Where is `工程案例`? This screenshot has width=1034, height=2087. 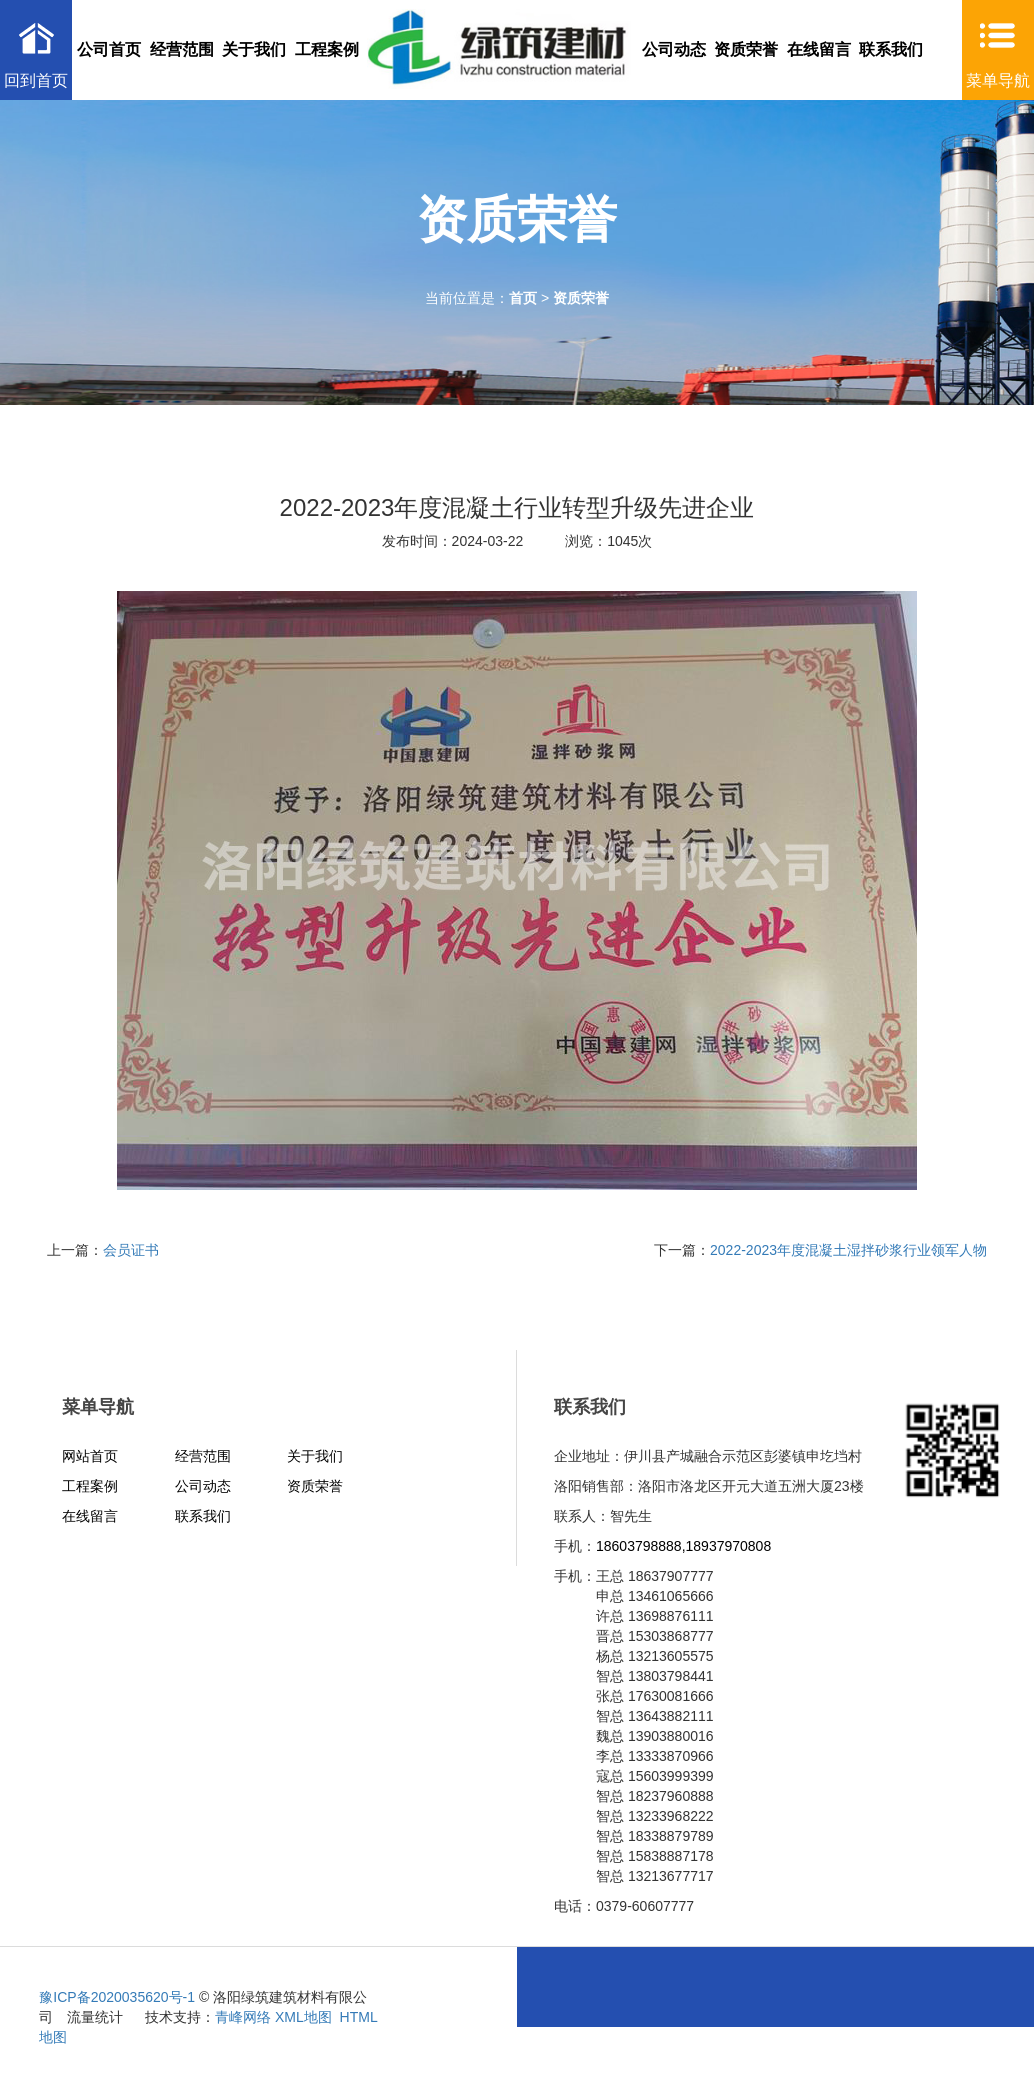 工程案例 is located at coordinates (327, 49).